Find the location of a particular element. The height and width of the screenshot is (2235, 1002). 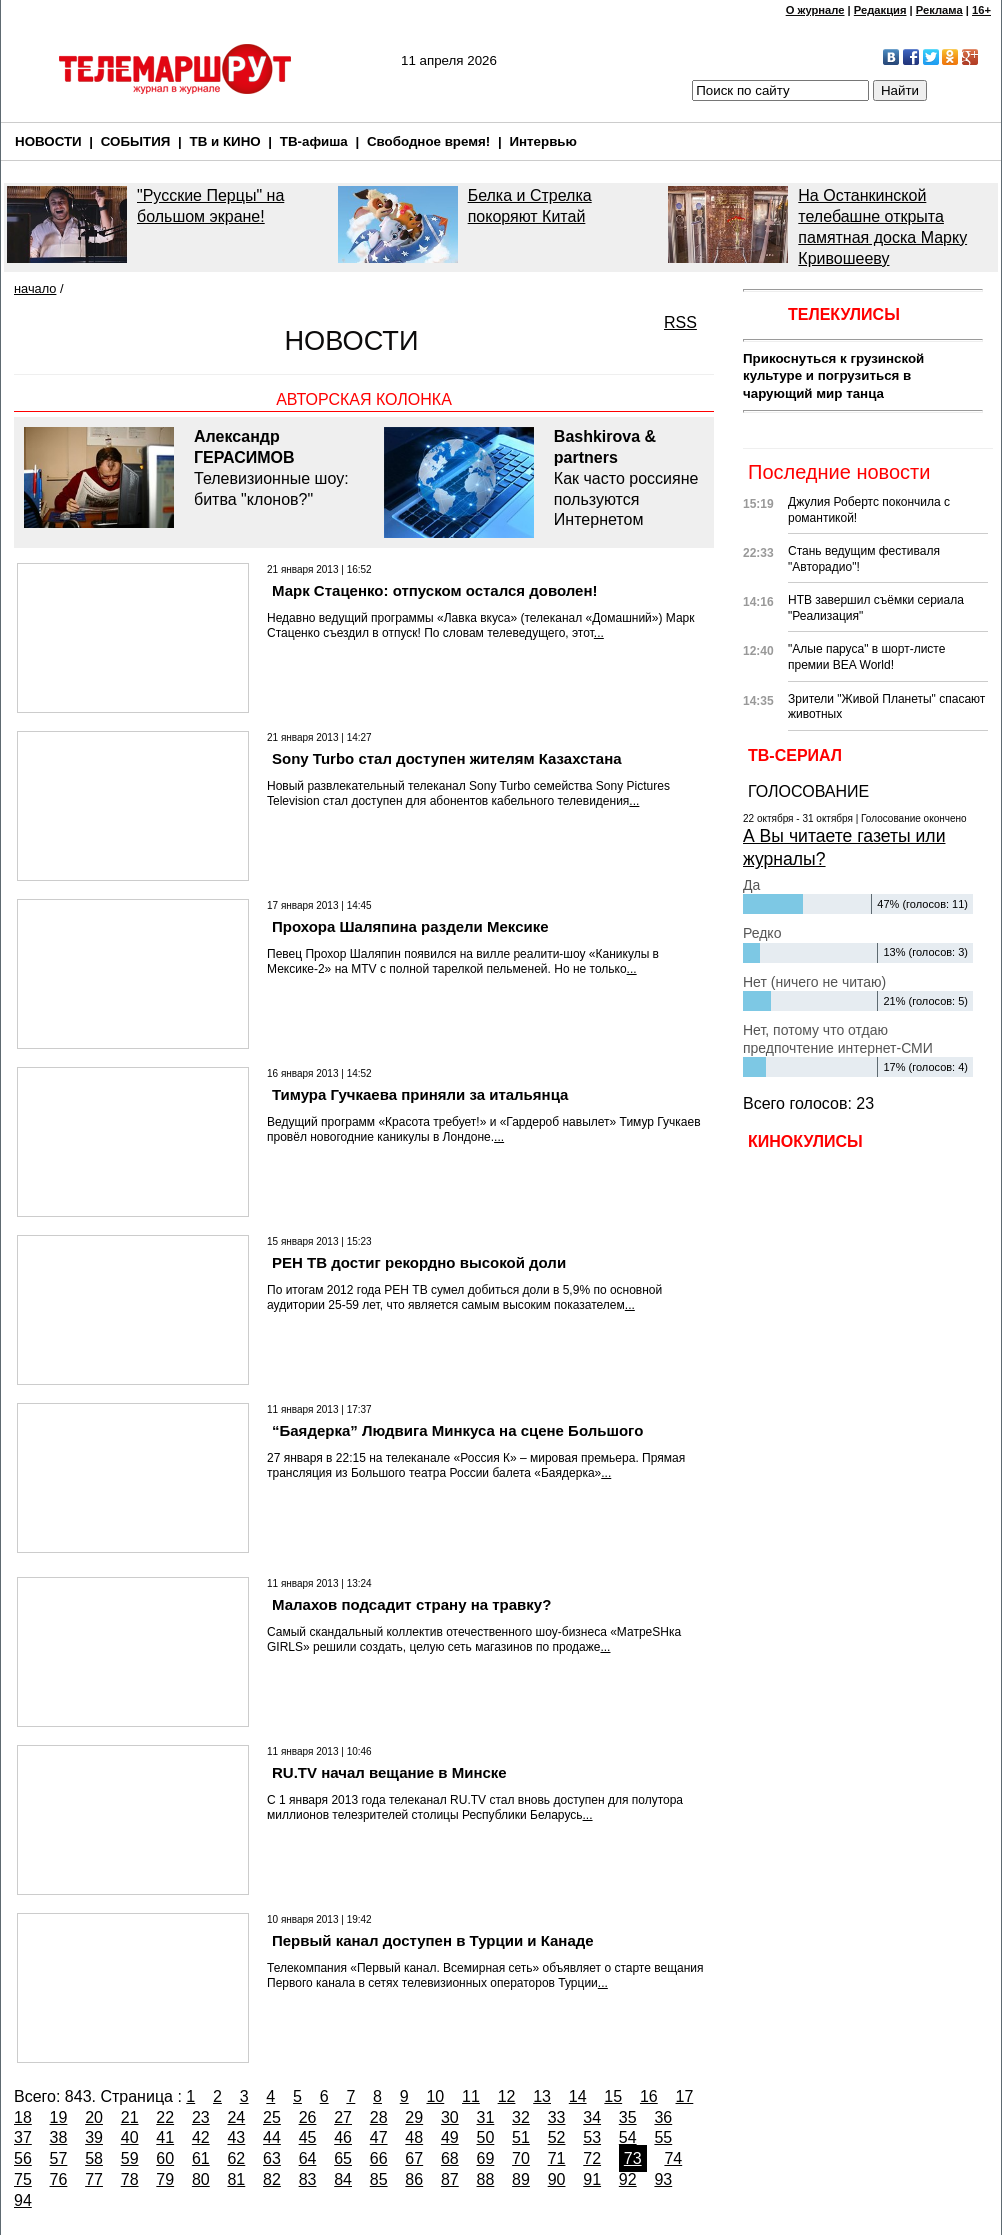

26 is located at coordinates (308, 2117).